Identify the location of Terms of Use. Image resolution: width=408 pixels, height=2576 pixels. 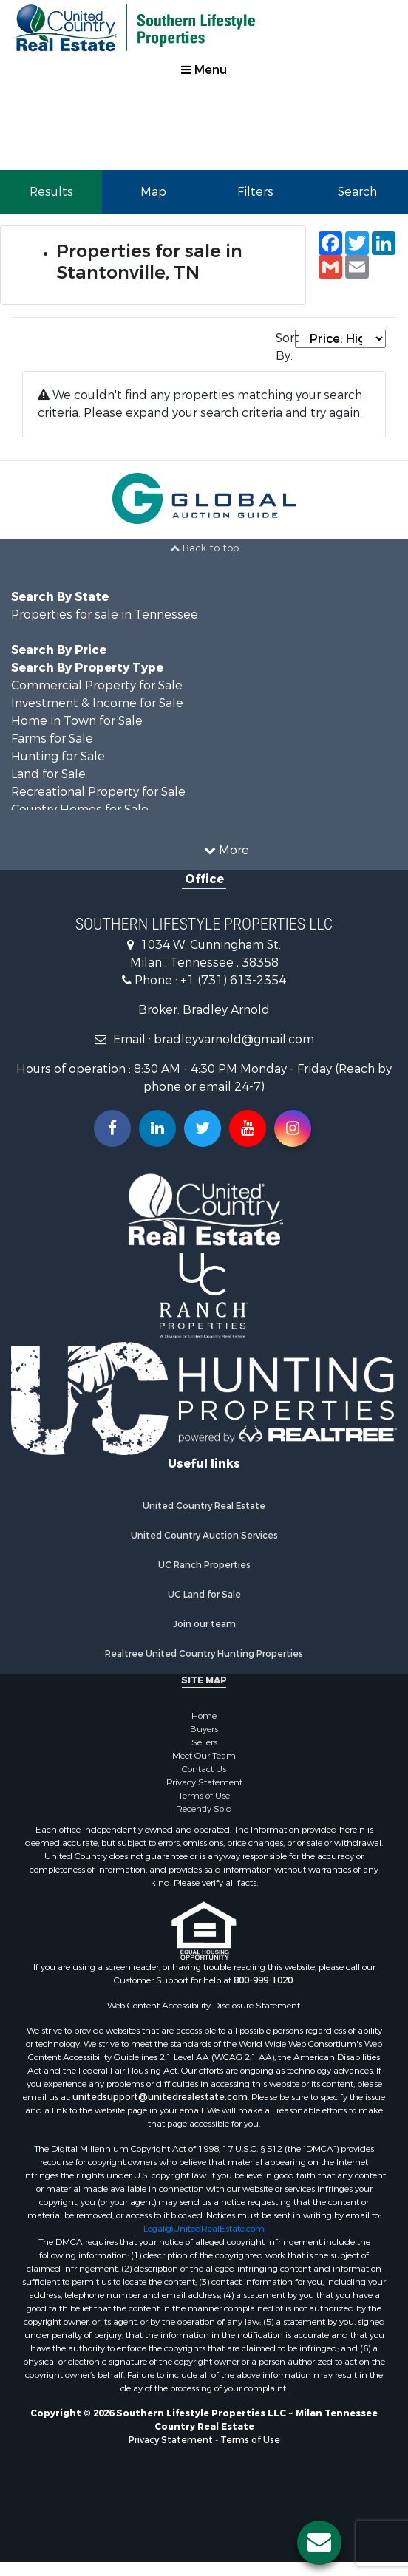
(204, 1796).